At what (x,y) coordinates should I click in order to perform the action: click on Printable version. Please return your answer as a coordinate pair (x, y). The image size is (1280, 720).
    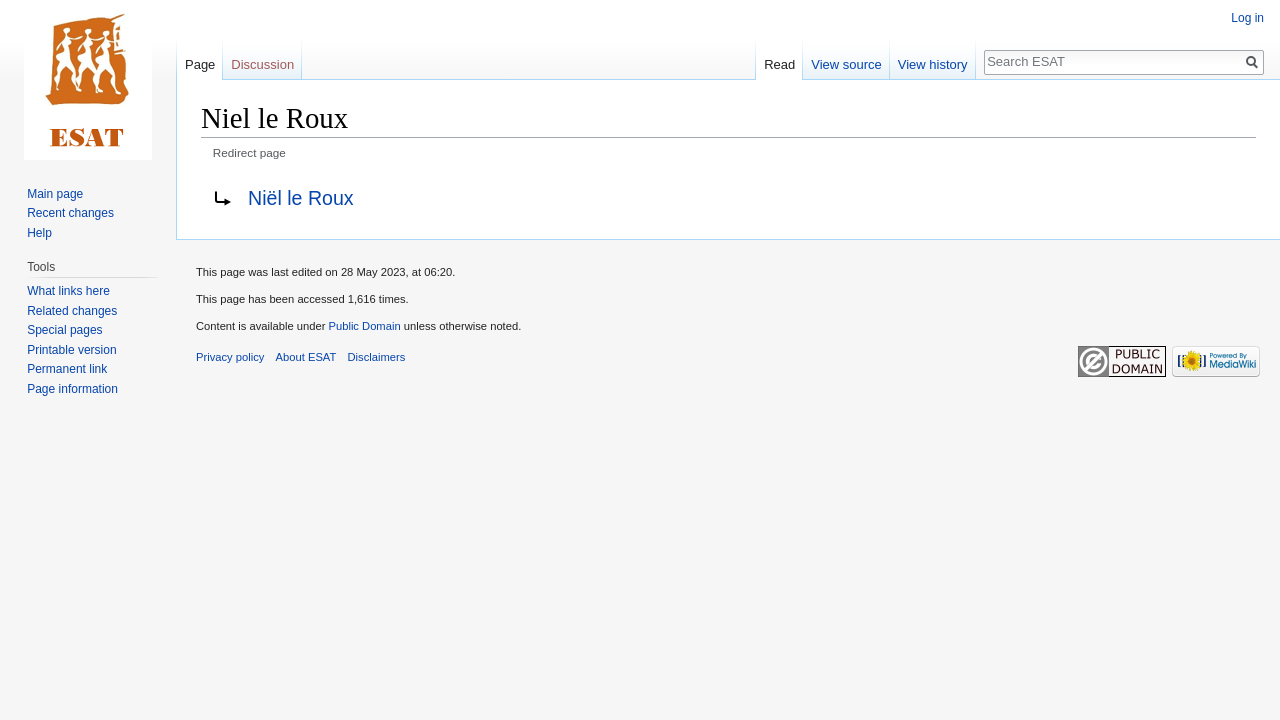
    Looking at the image, I should click on (71, 350).